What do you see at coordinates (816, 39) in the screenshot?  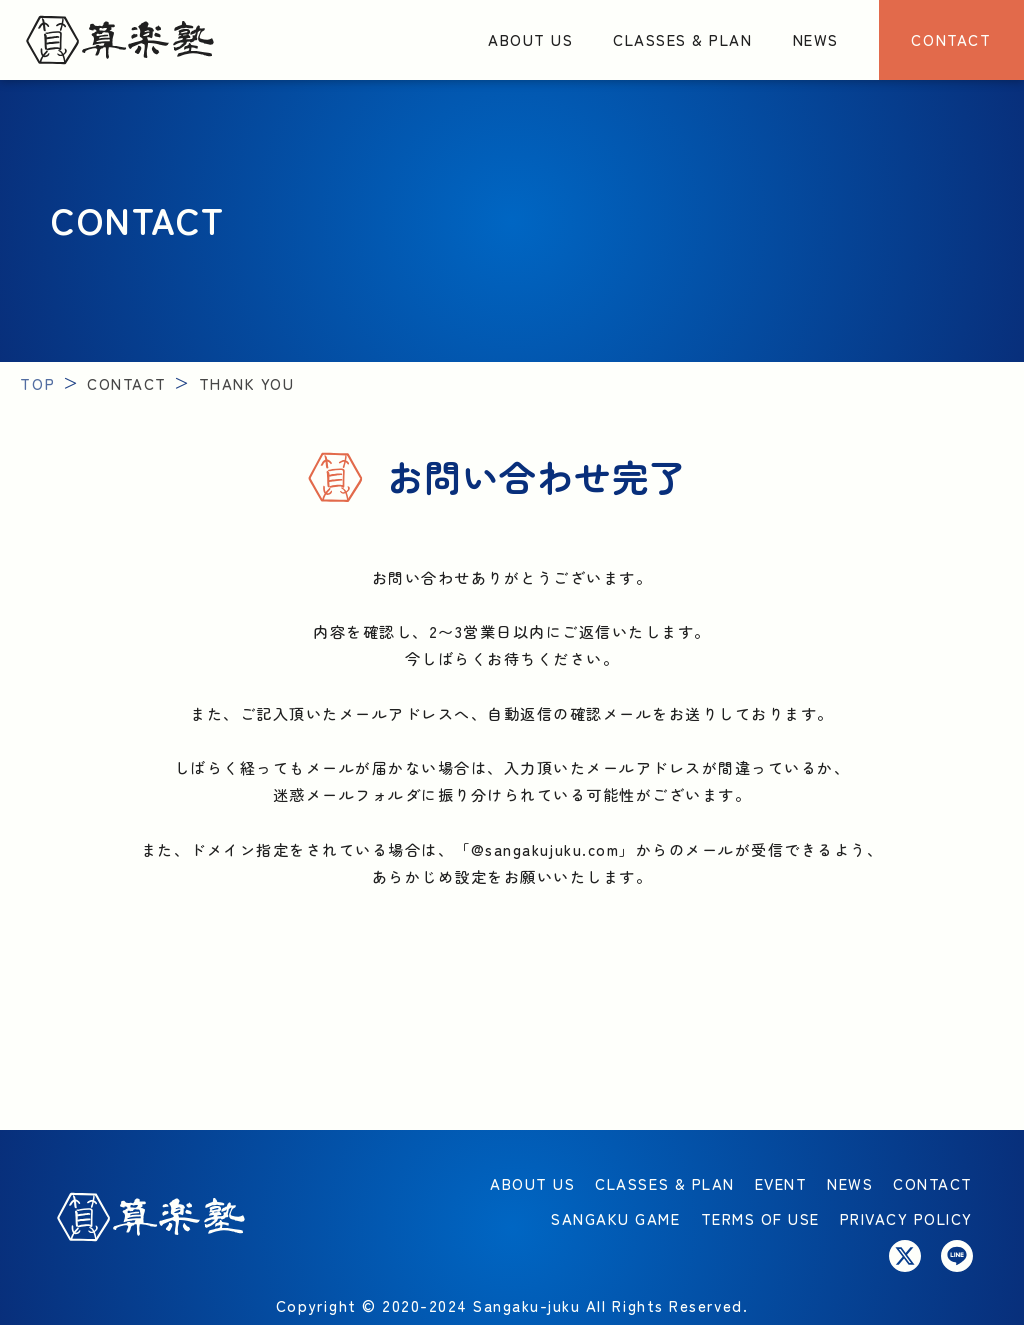 I see `NEWS [Link to News]` at bounding box center [816, 39].